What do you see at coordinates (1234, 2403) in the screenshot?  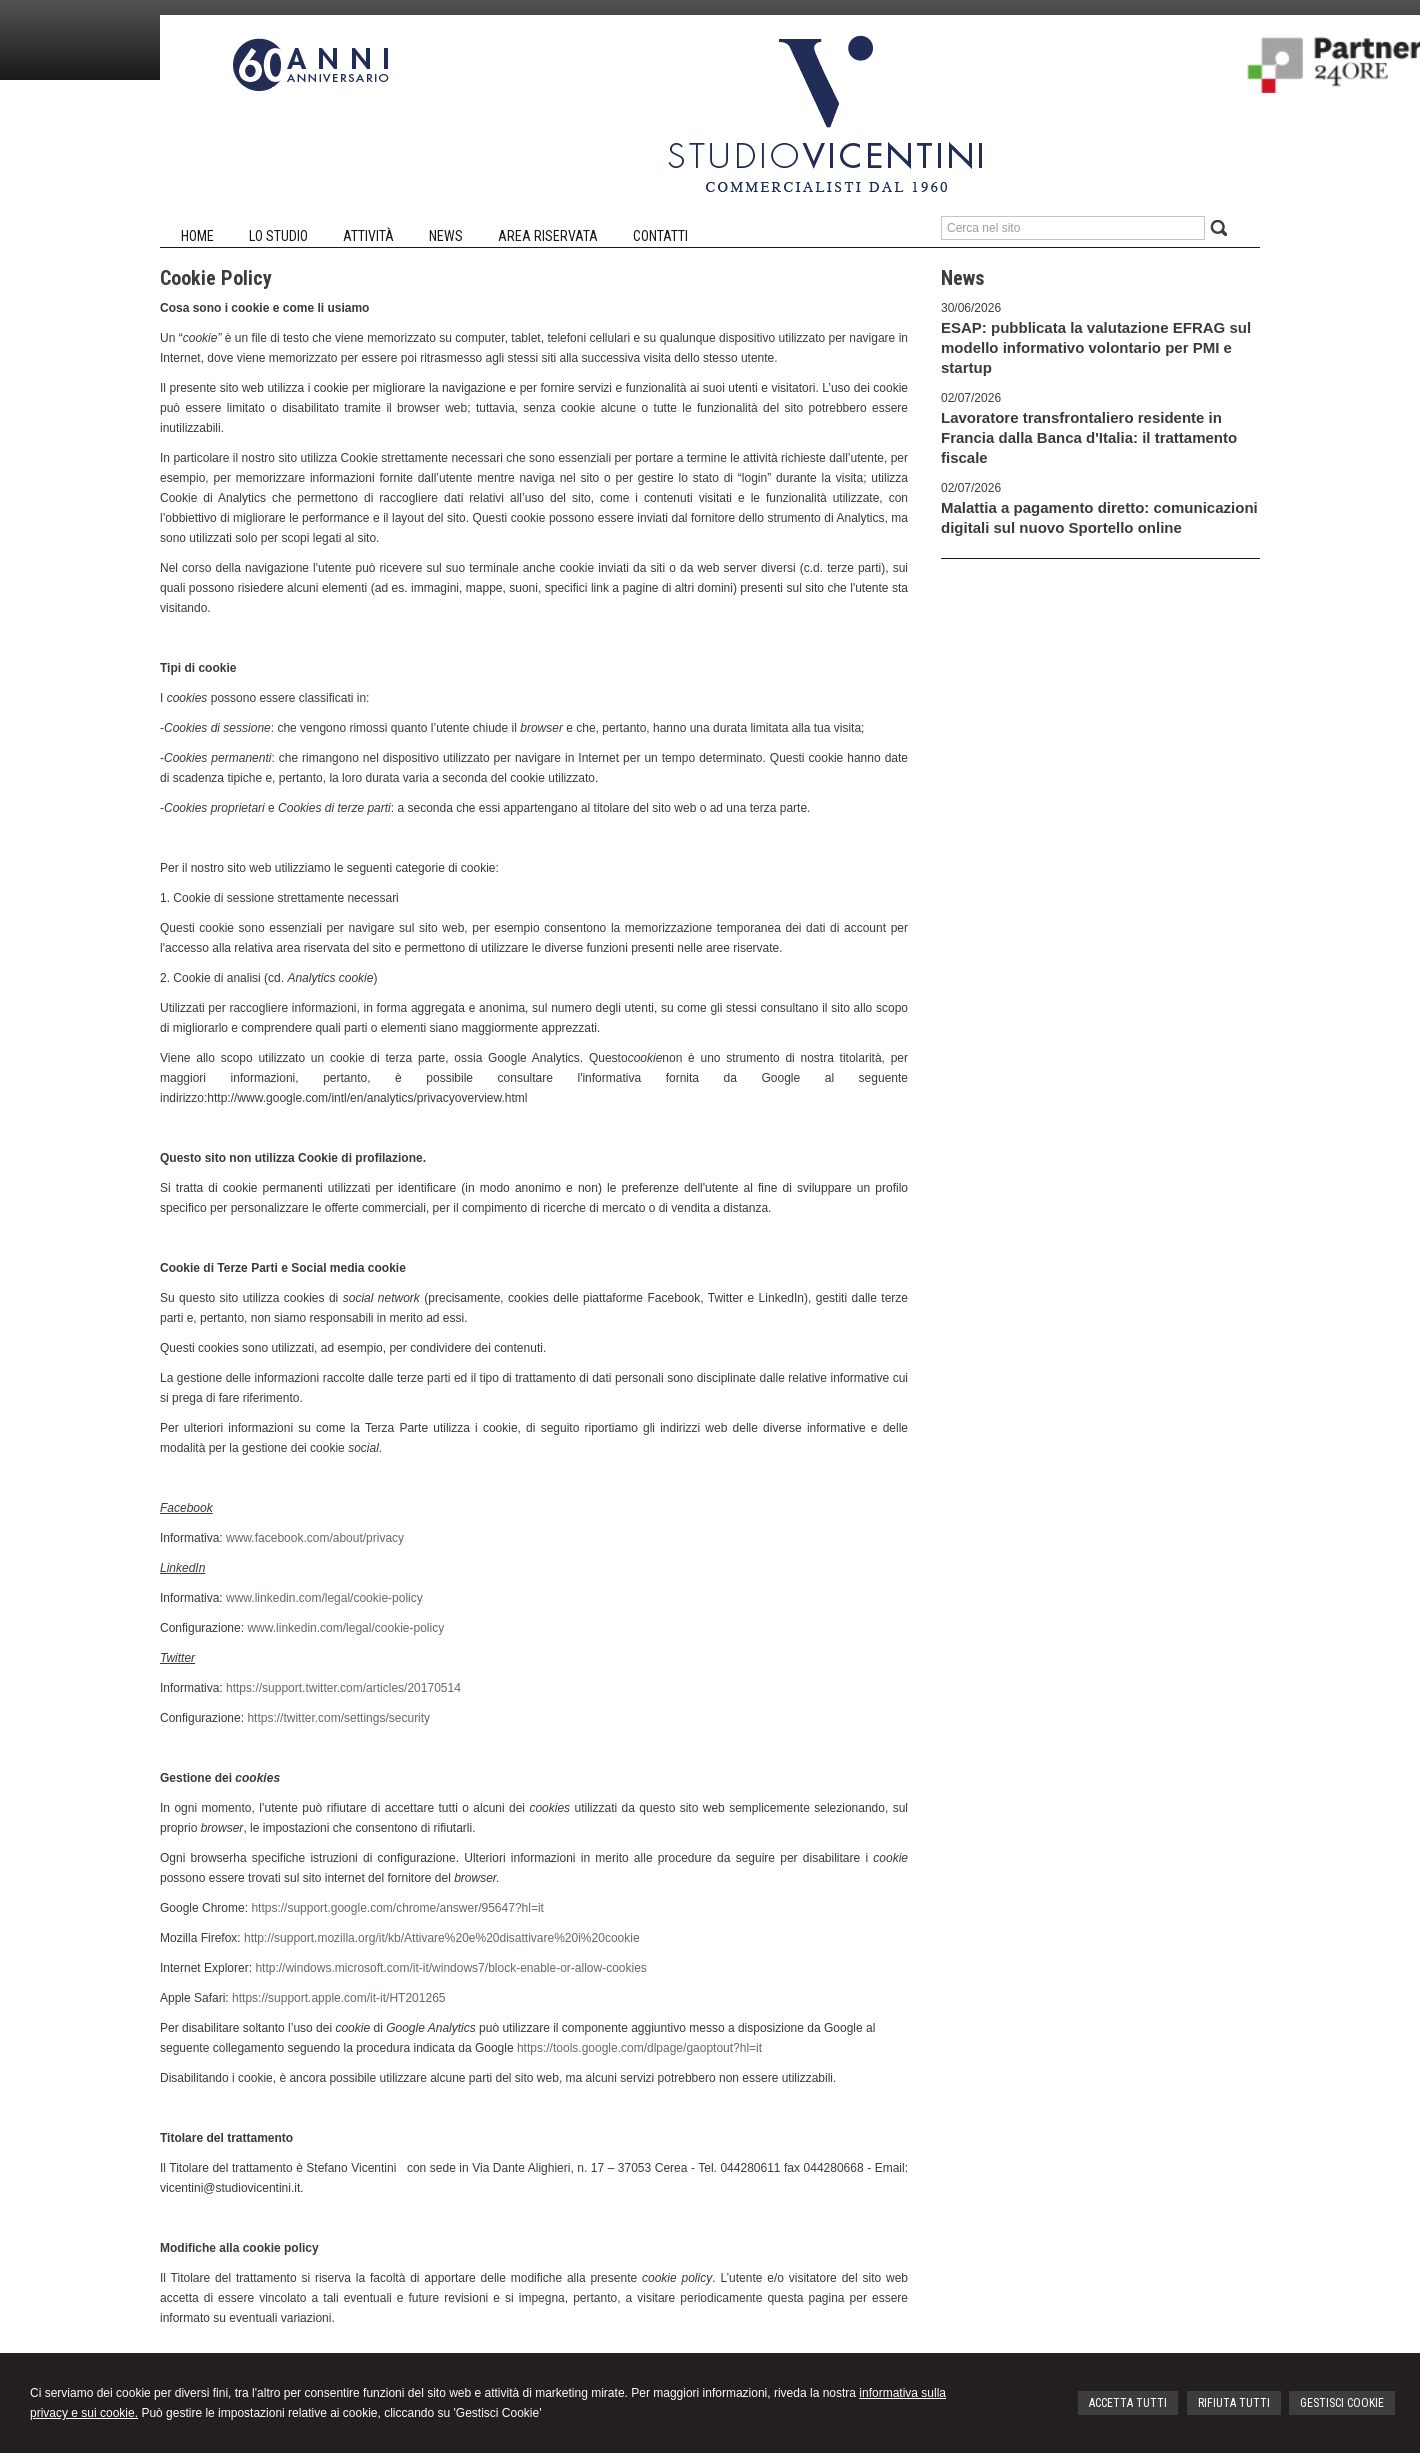 I see `RIFIUTA TUTTI` at bounding box center [1234, 2403].